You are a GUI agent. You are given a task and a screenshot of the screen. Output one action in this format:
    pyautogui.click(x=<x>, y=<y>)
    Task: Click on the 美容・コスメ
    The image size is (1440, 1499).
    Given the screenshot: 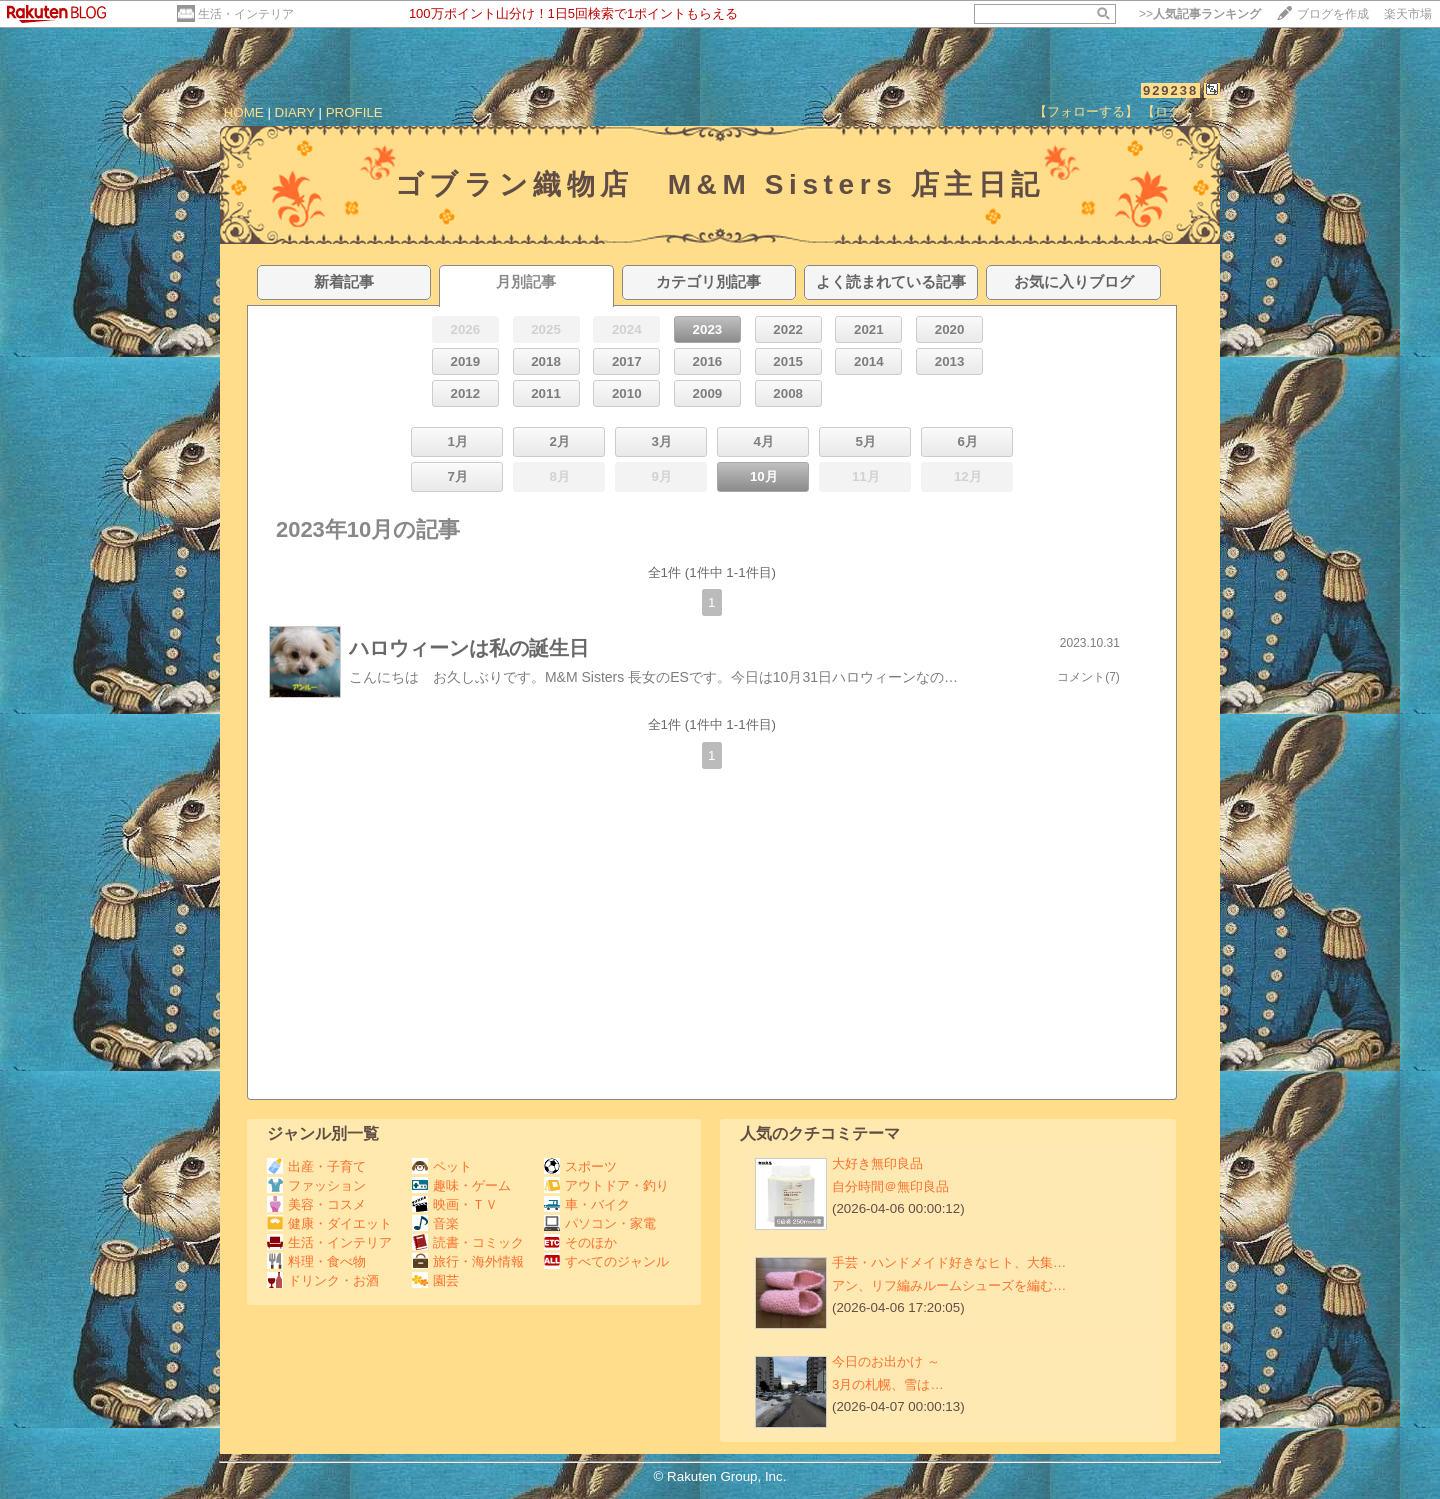 What is the action you would take?
    pyautogui.click(x=316, y=1204)
    